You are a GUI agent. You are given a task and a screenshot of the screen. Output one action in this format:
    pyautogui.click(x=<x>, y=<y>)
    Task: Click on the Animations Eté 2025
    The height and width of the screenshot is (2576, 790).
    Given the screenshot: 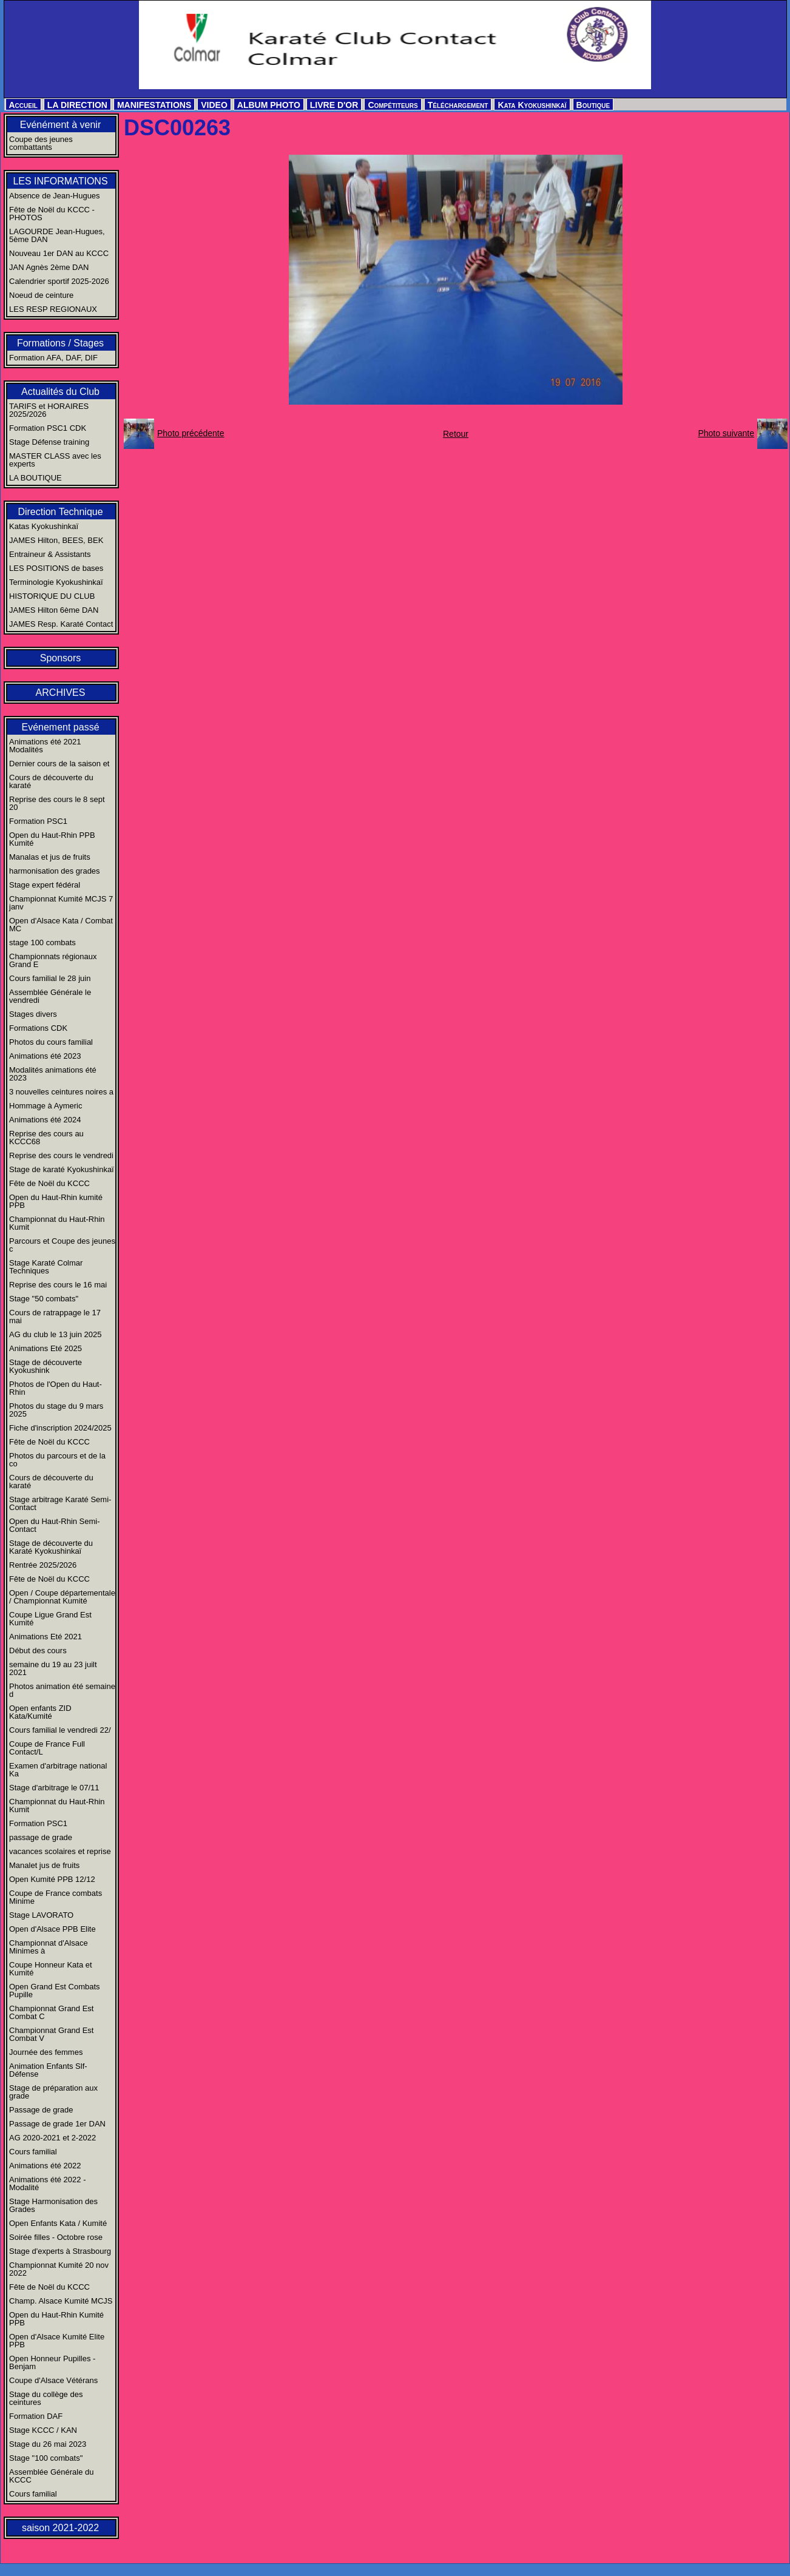 What is the action you would take?
    pyautogui.click(x=45, y=1348)
    